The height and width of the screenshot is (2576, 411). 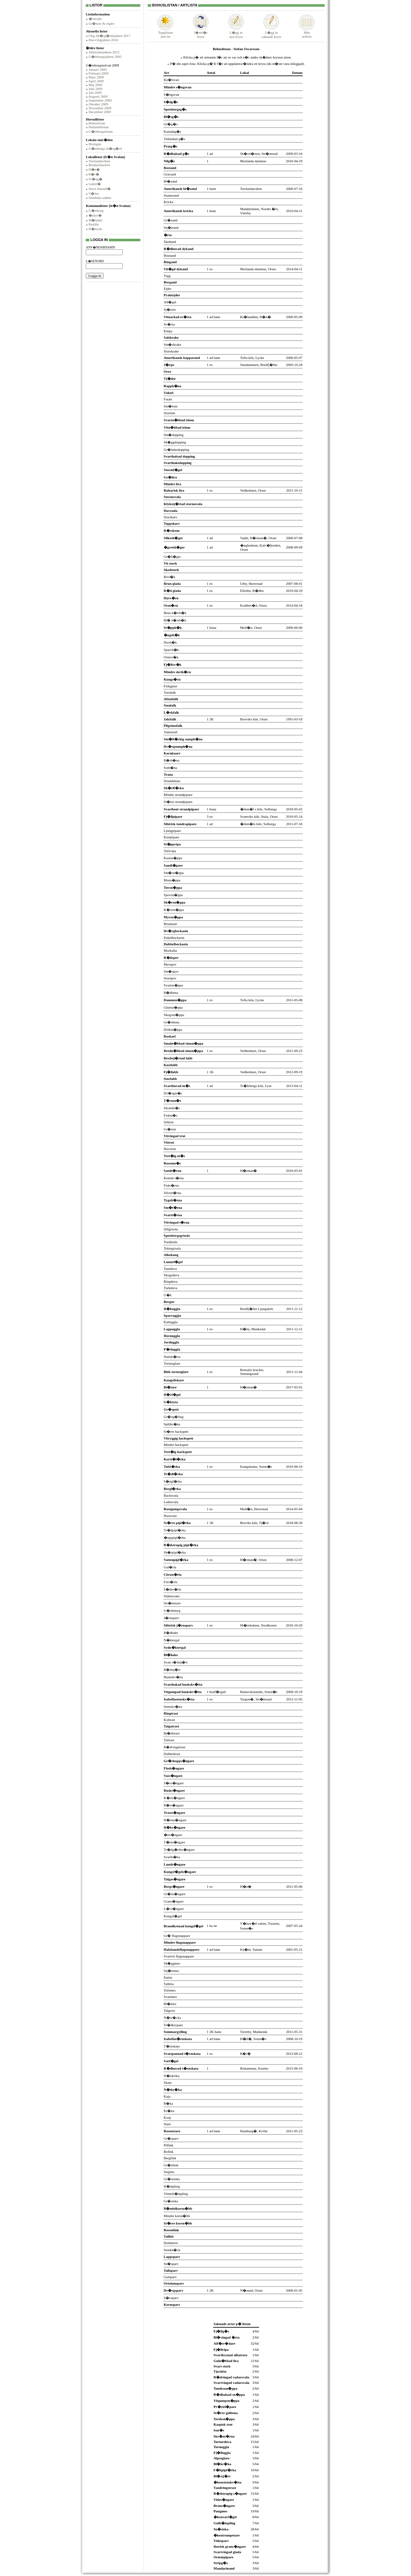 What do you see at coordinates (168, 2145) in the screenshot?
I see `Pilfink` at bounding box center [168, 2145].